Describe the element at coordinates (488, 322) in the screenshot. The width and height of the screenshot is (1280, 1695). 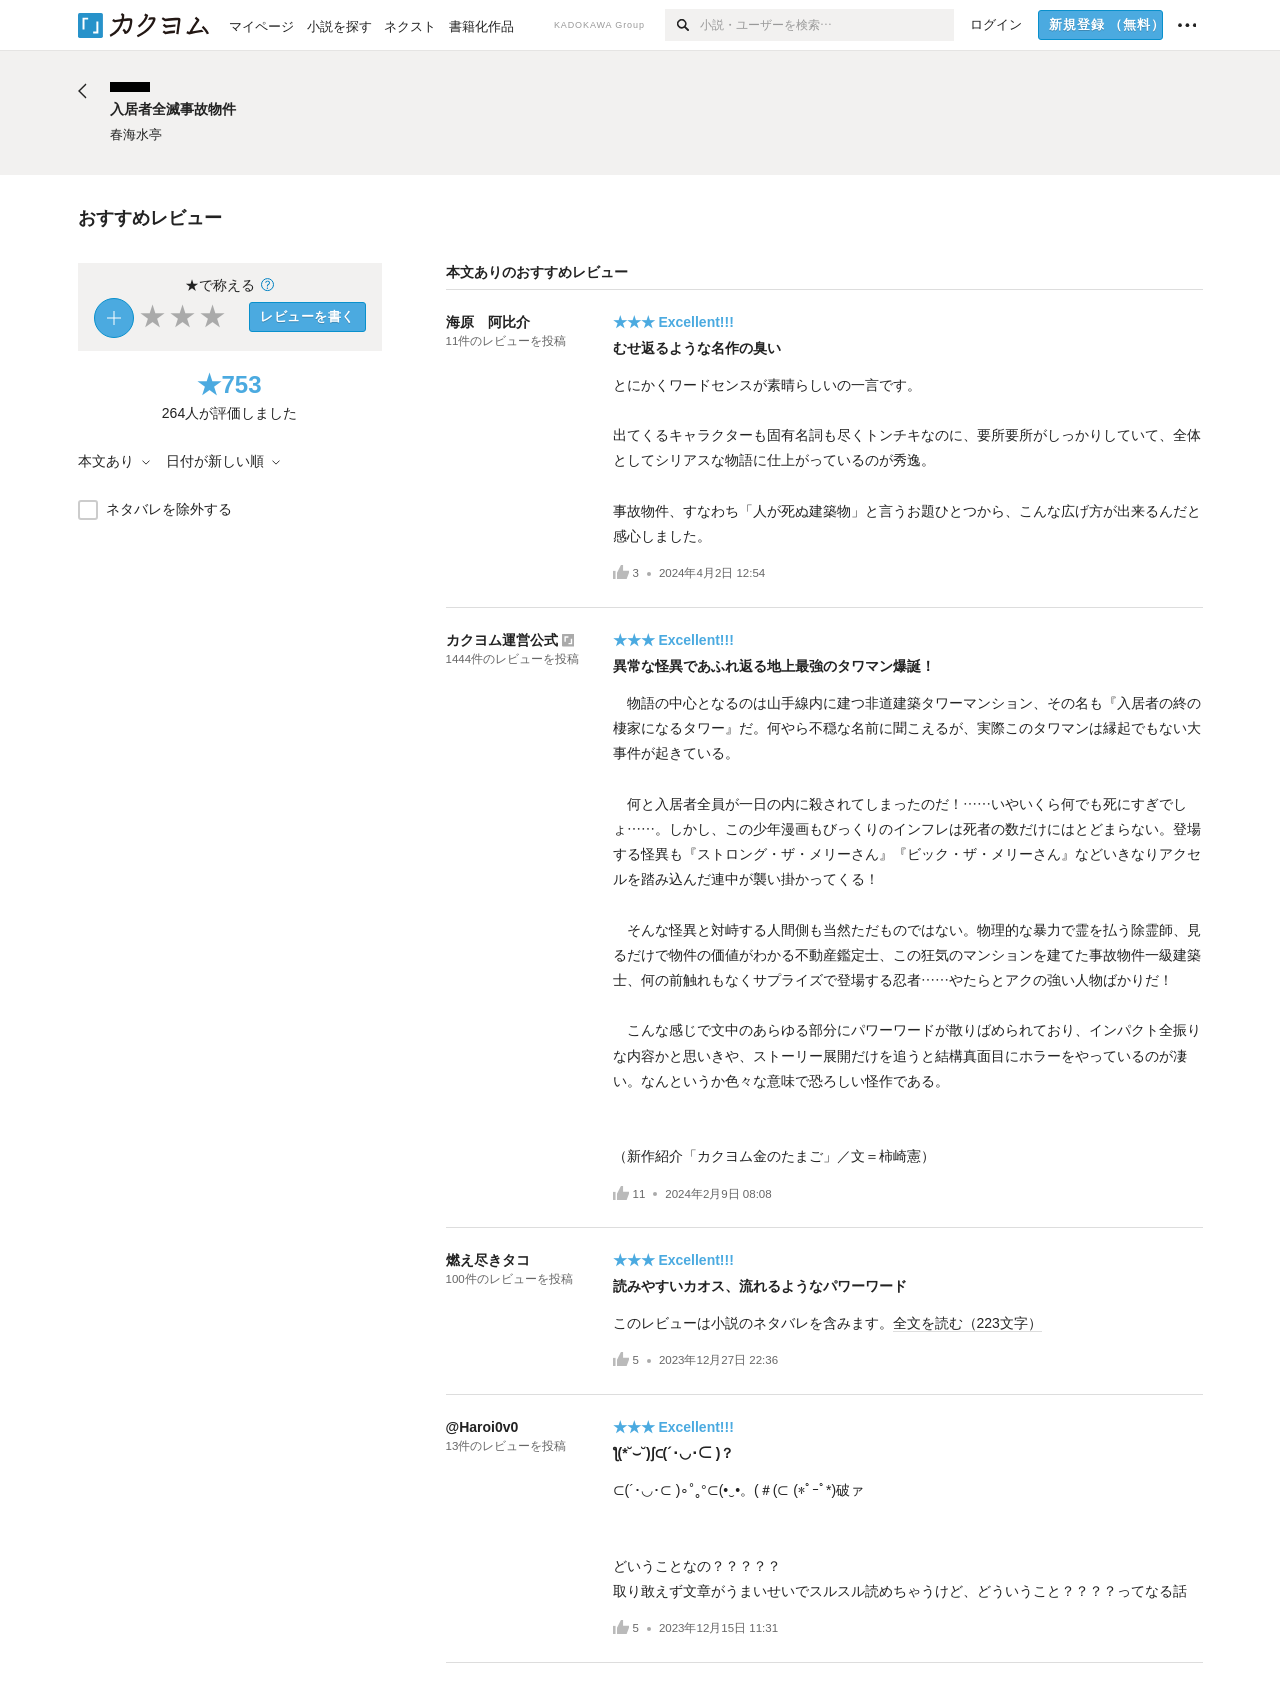
I see `海原 阿比介` at that location.